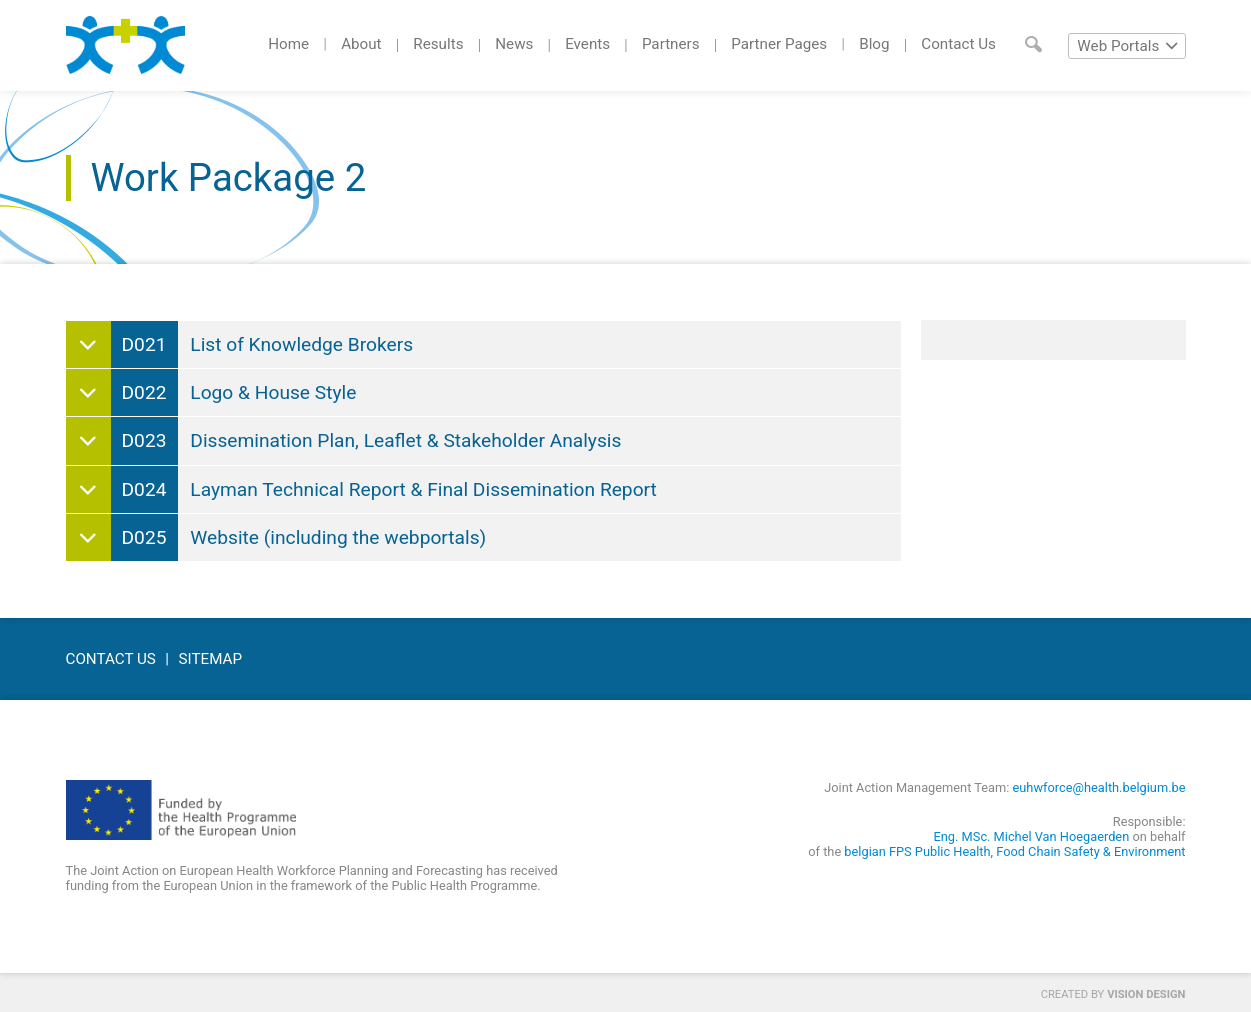  I want to click on Created by, so click(1113, 994).